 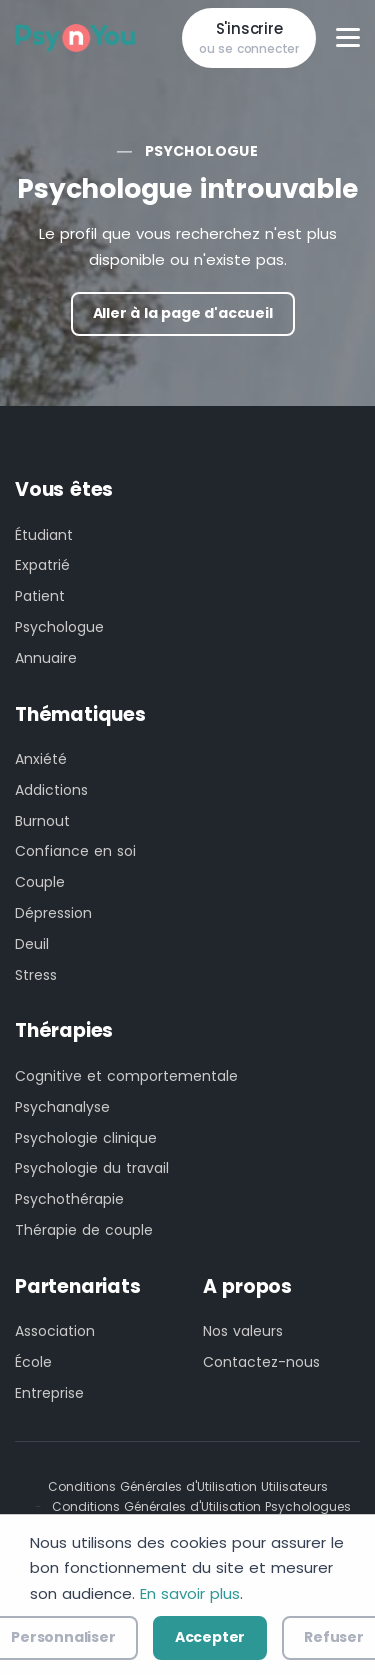 What do you see at coordinates (69, 1199) in the screenshot?
I see `Psychothérapie` at bounding box center [69, 1199].